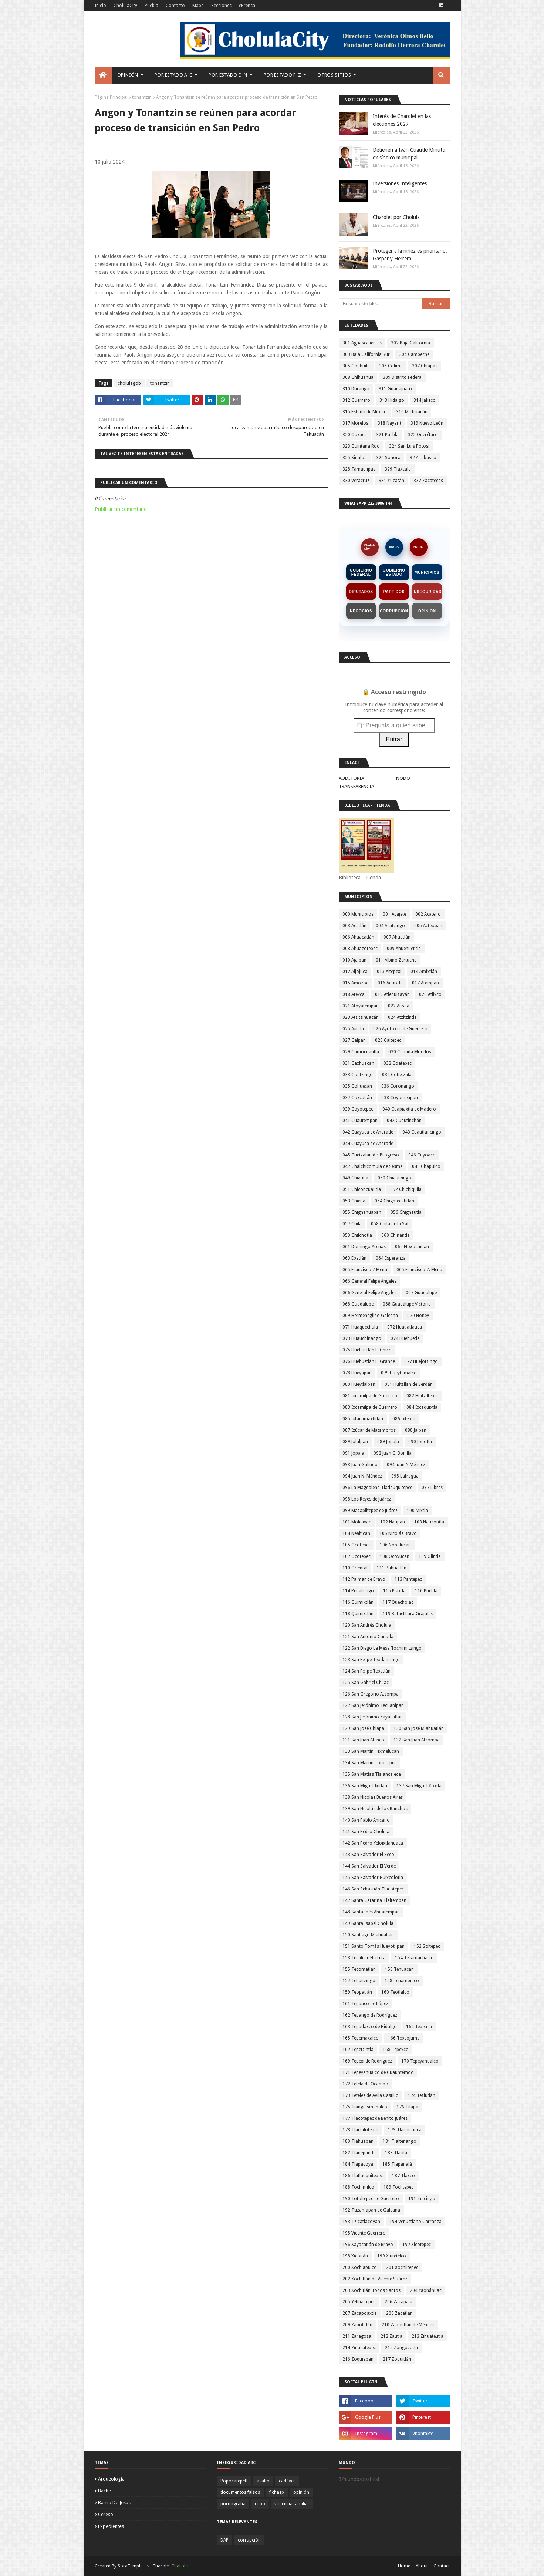 This screenshot has height=2576, width=544. What do you see at coordinates (363, 1579) in the screenshot?
I see `112 Palmar de Bravo` at bounding box center [363, 1579].